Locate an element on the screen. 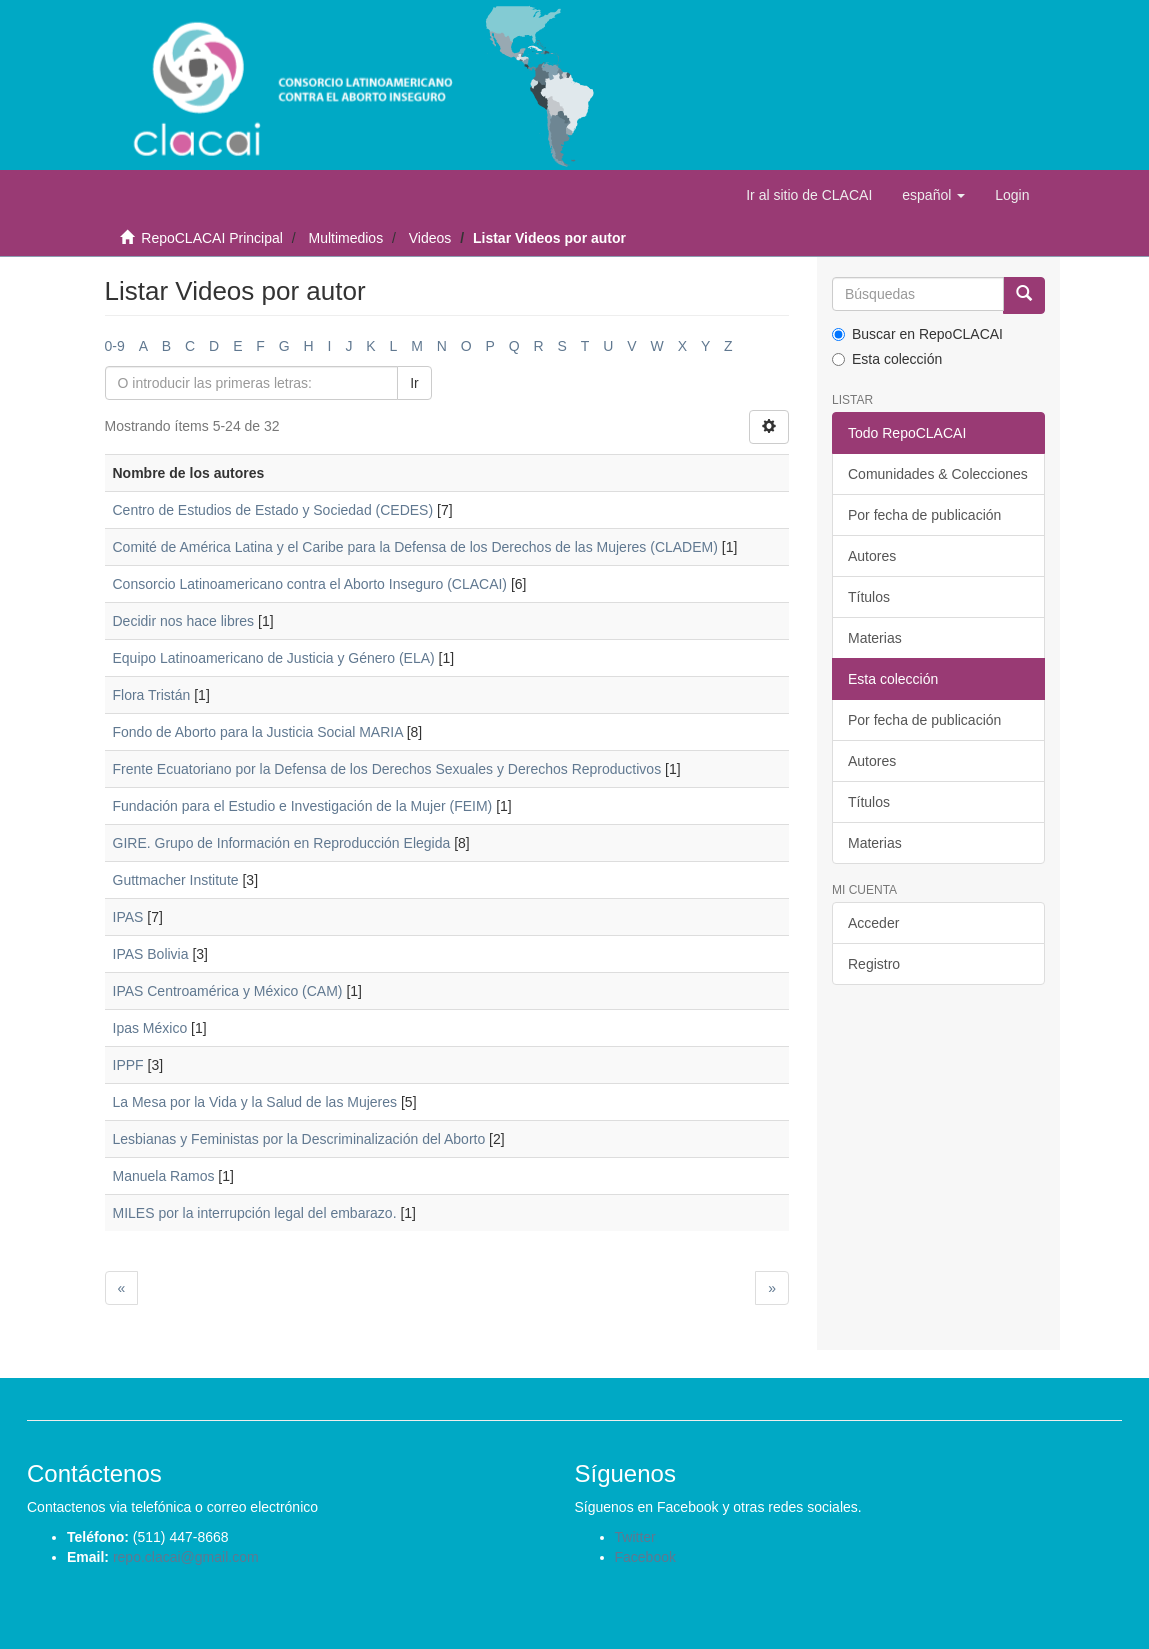 The image size is (1149, 1649). Decidir nos hace libres is located at coordinates (184, 621).